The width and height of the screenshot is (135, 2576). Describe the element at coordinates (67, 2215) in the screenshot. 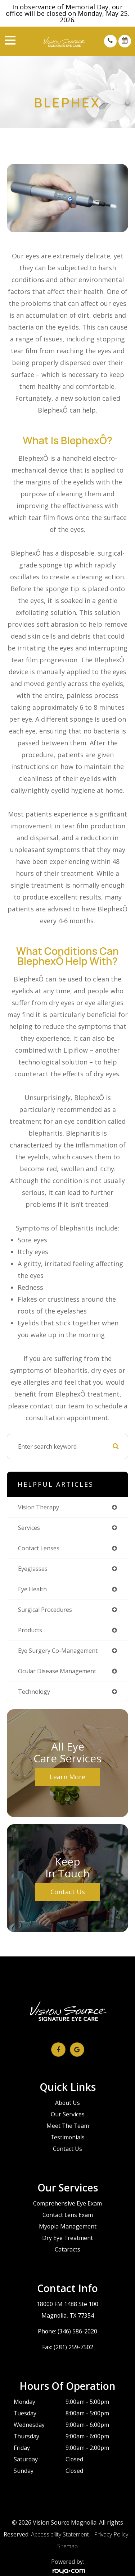

I see `Contact Lens Exam` at that location.